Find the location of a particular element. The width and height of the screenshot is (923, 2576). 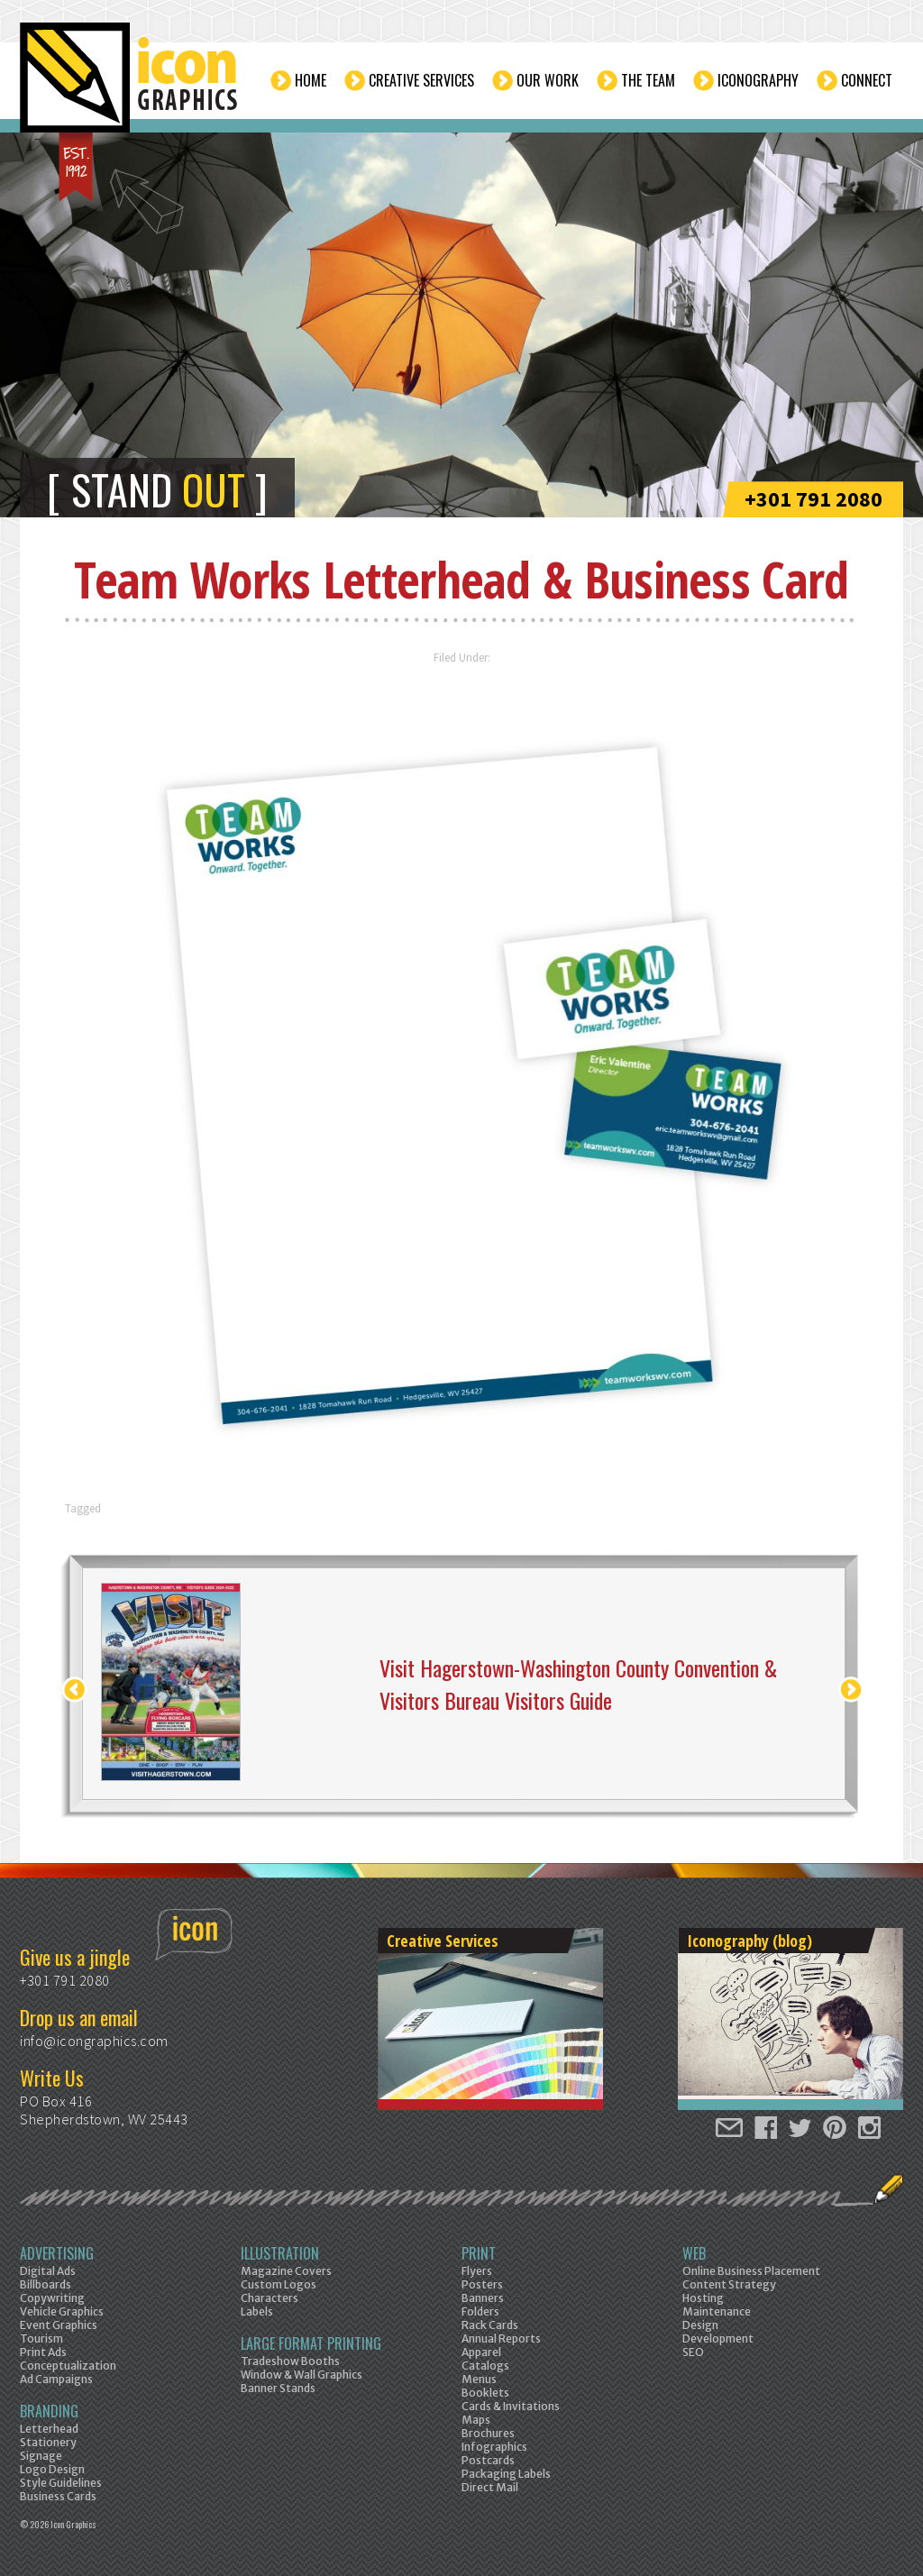

Maintenance is located at coordinates (716, 2311).